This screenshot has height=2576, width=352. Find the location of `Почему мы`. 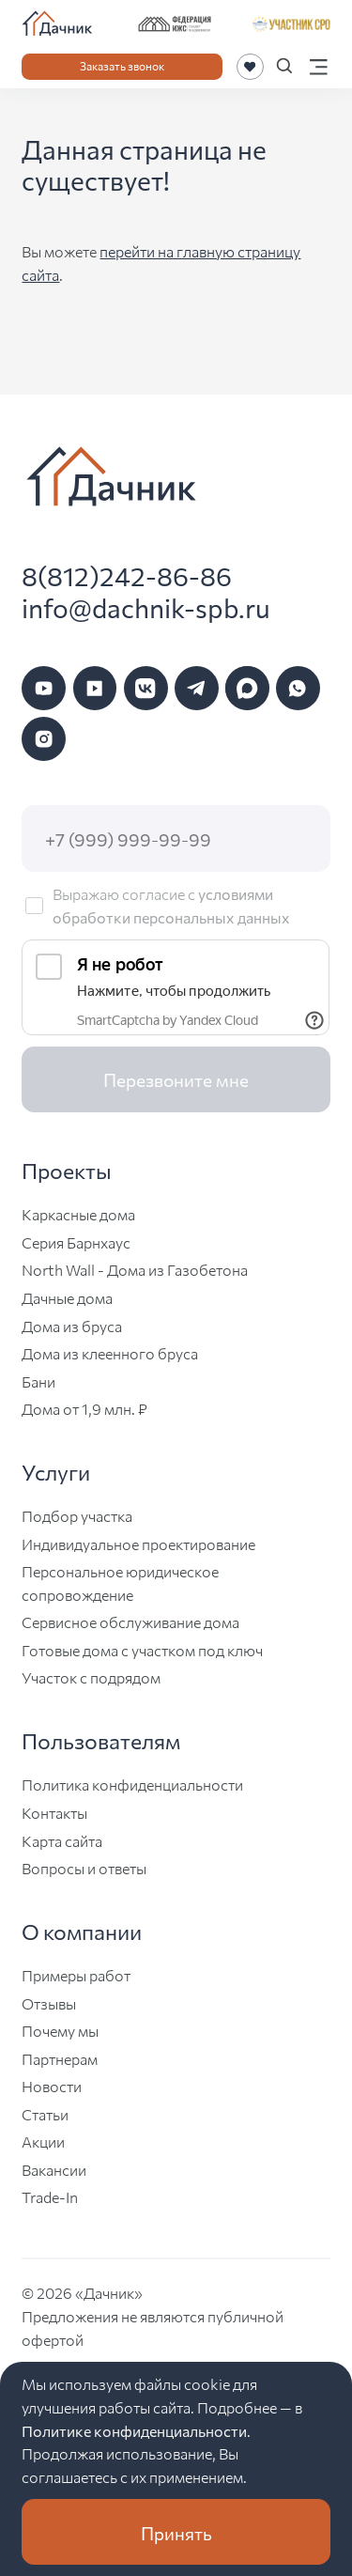

Почему мы is located at coordinates (60, 2030).